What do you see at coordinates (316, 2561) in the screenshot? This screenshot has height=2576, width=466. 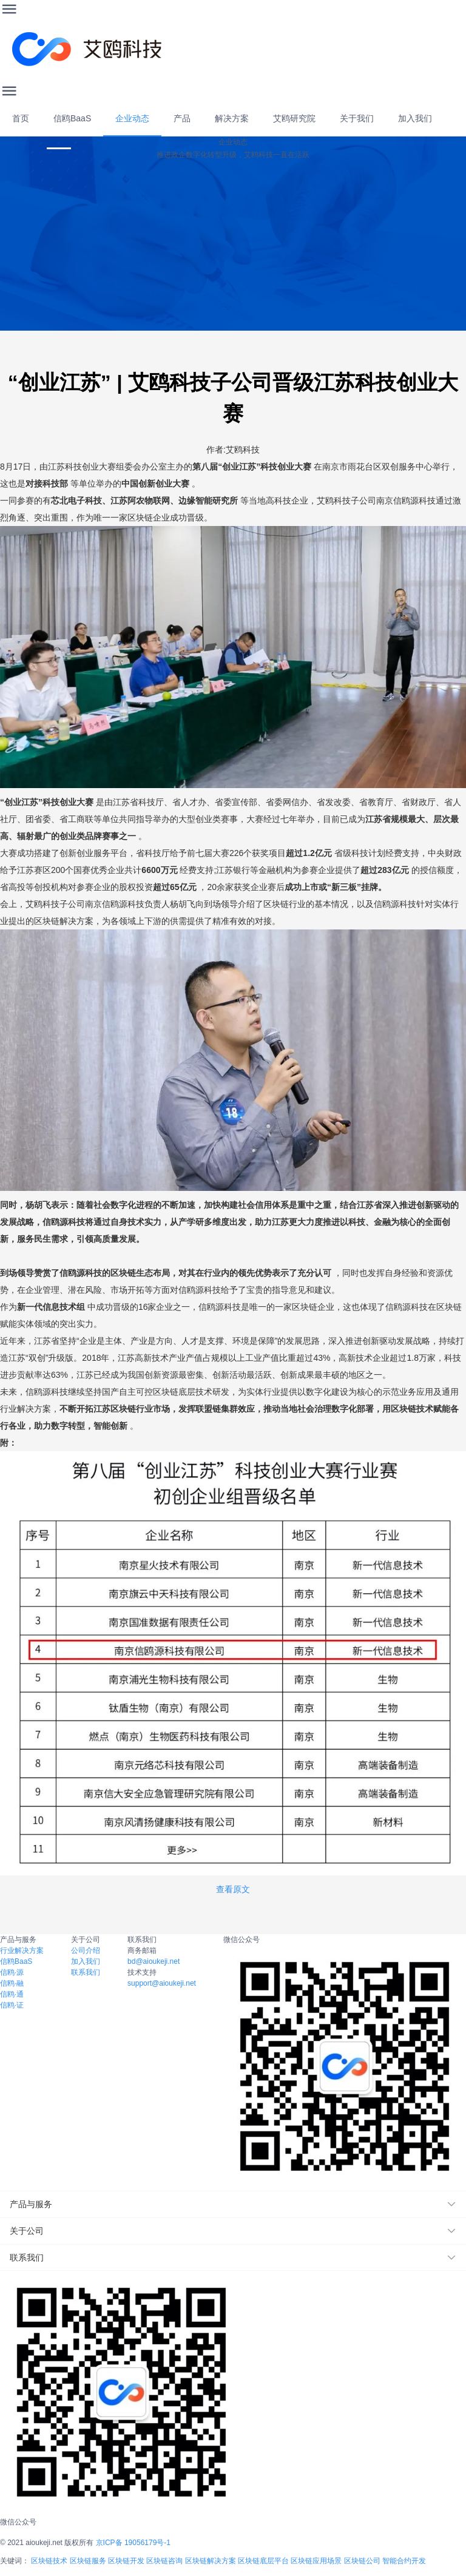 I see `区块链应用场景` at bounding box center [316, 2561].